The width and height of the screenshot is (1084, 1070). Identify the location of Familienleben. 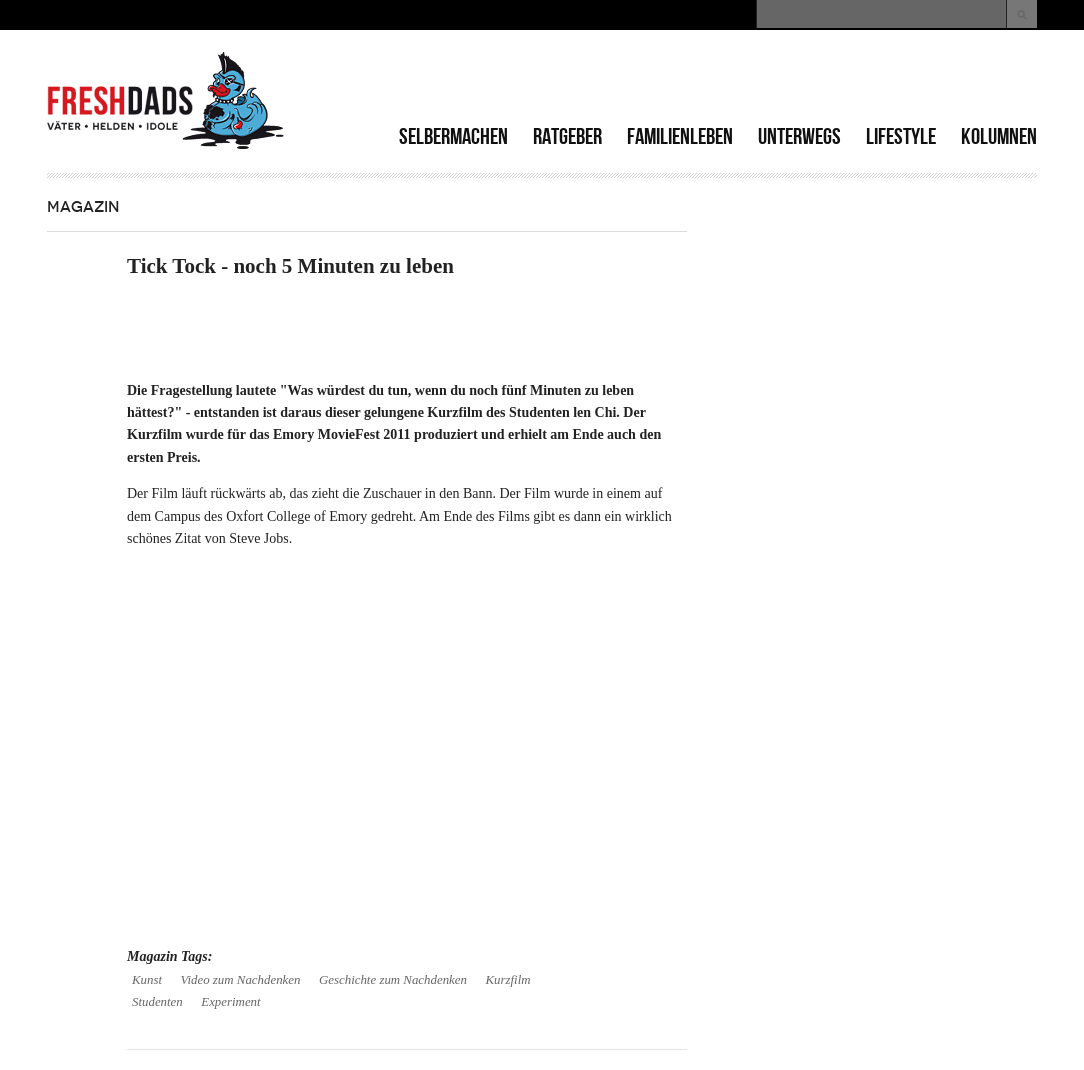
(680, 136).